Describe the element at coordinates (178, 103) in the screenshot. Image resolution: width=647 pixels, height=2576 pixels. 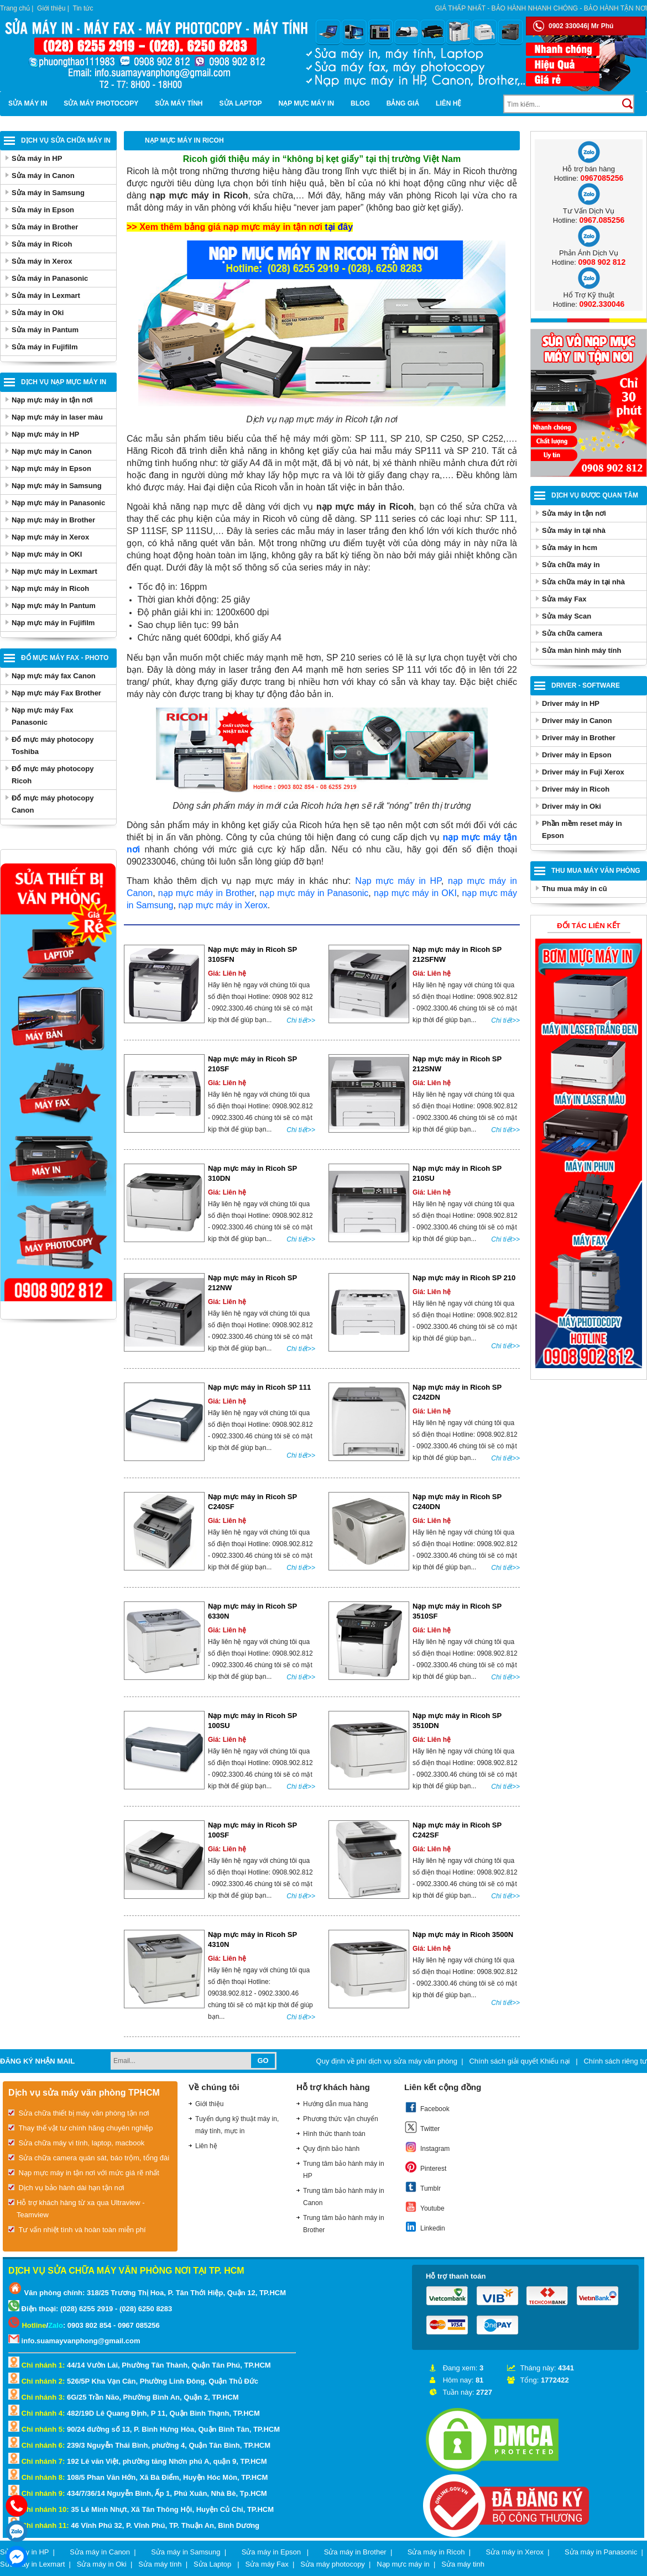
I see `Sửa máy tính` at that location.